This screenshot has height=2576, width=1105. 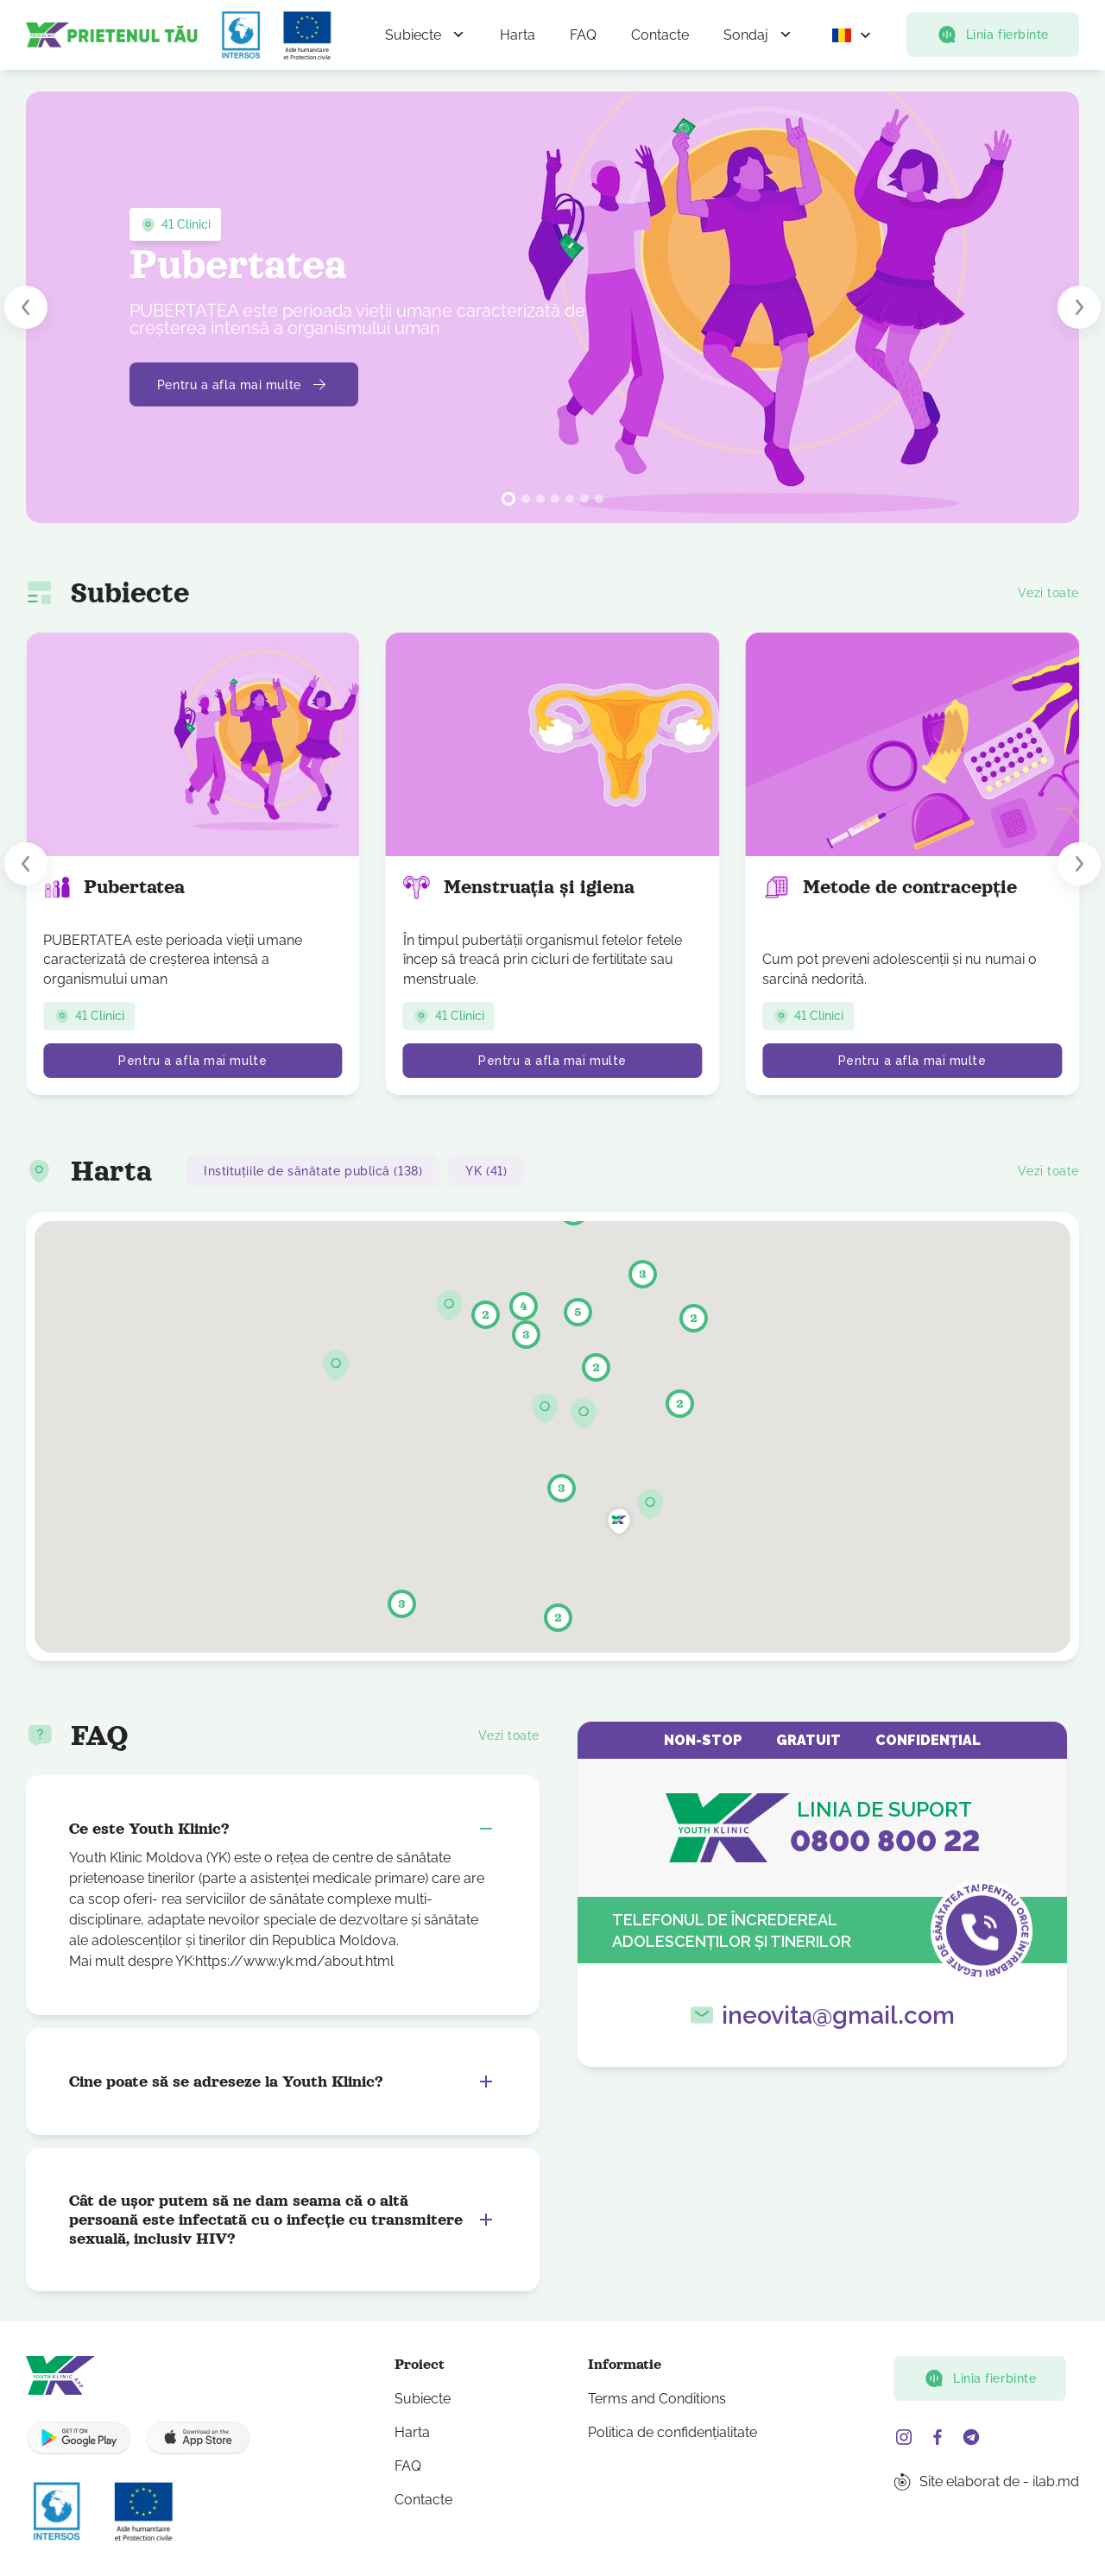 What do you see at coordinates (114, 887) in the screenshot?
I see `Pubertatea` at bounding box center [114, 887].